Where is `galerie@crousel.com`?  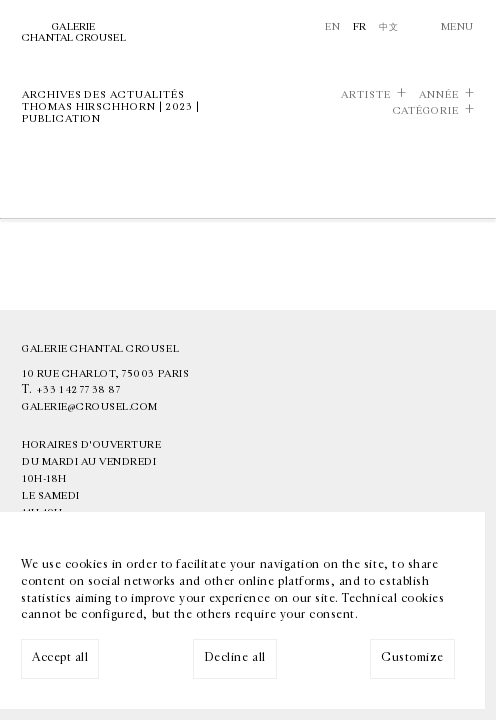 galerie@crousel.com is located at coordinates (90, 407).